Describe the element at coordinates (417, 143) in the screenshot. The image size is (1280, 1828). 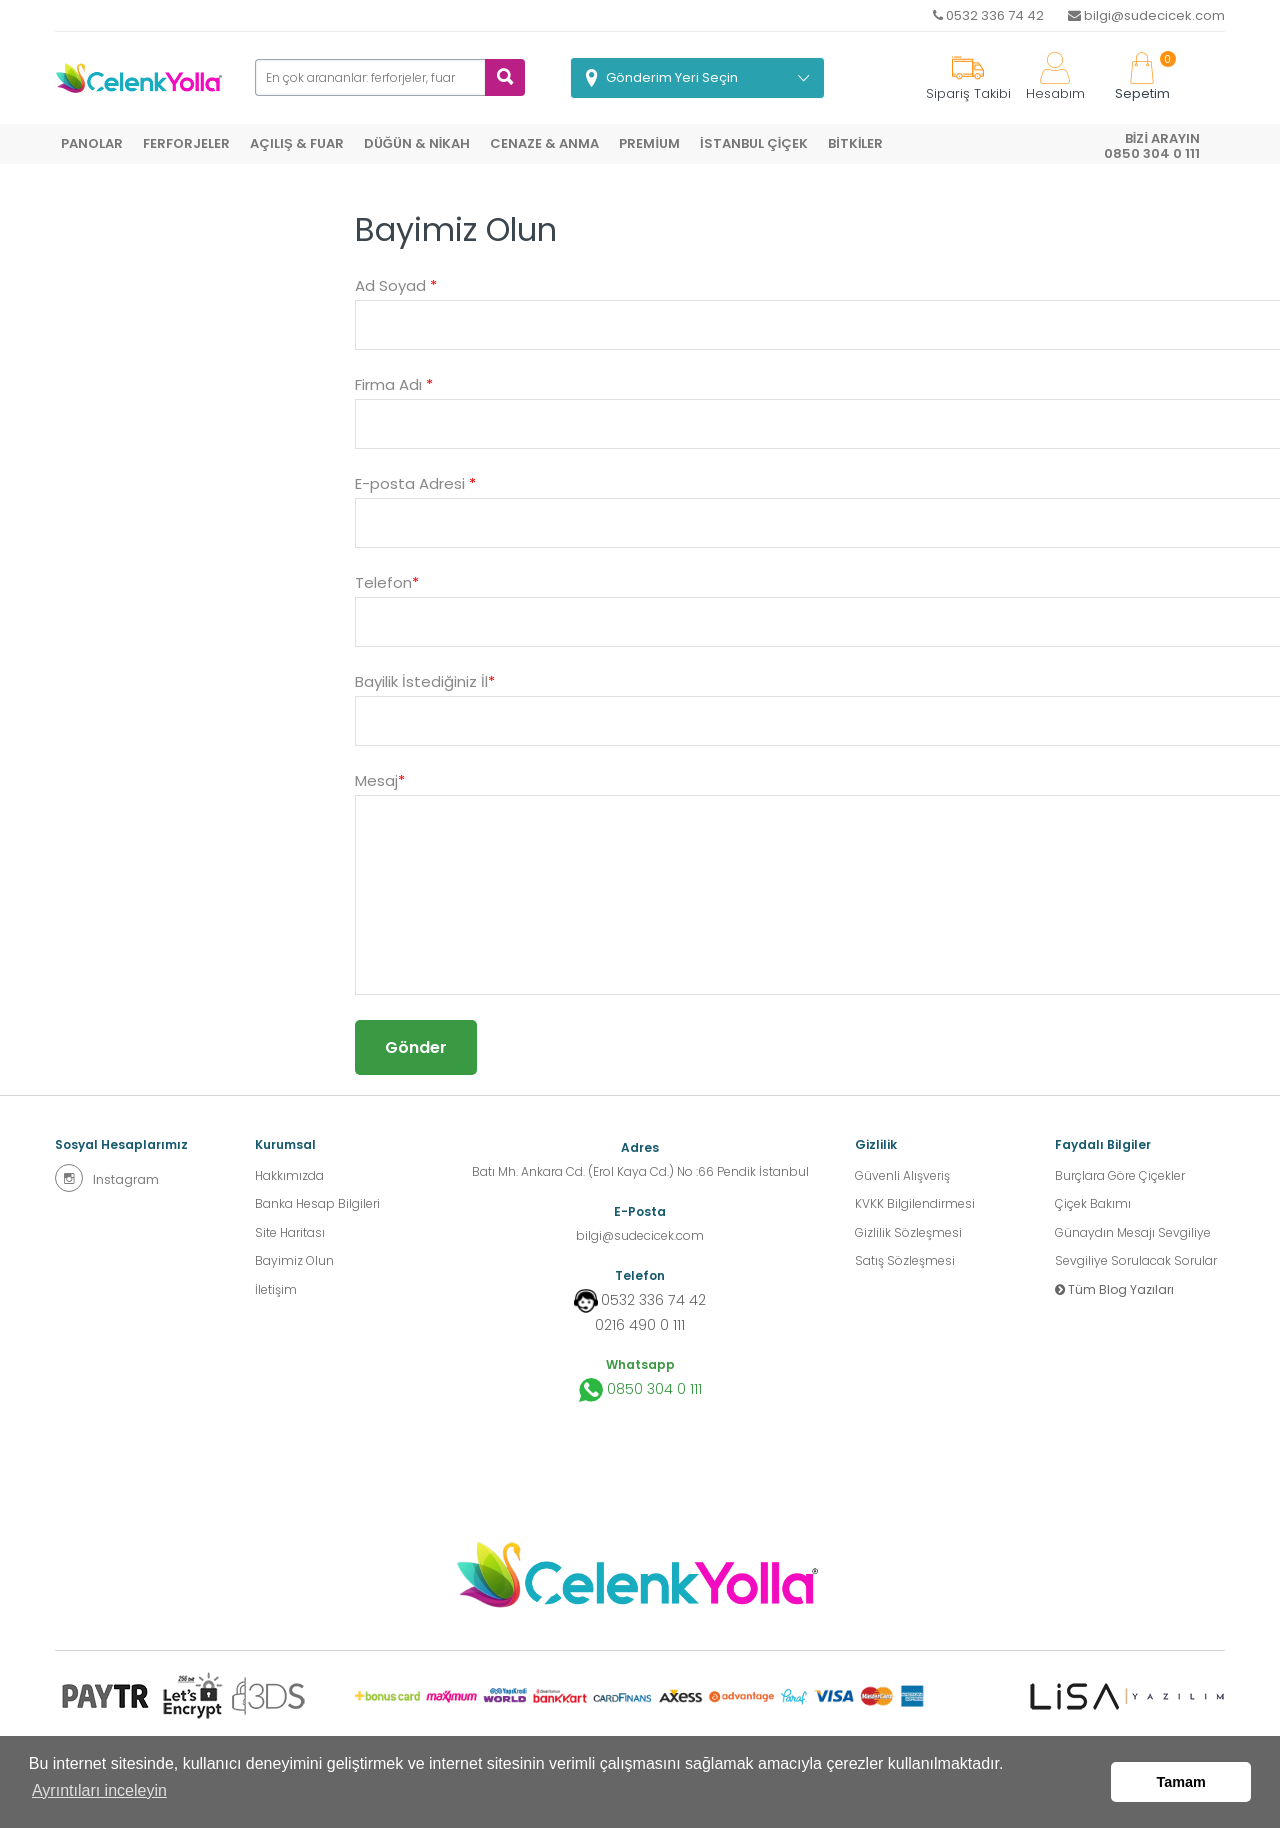
I see `DÜĞÜN & NİKAH` at that location.